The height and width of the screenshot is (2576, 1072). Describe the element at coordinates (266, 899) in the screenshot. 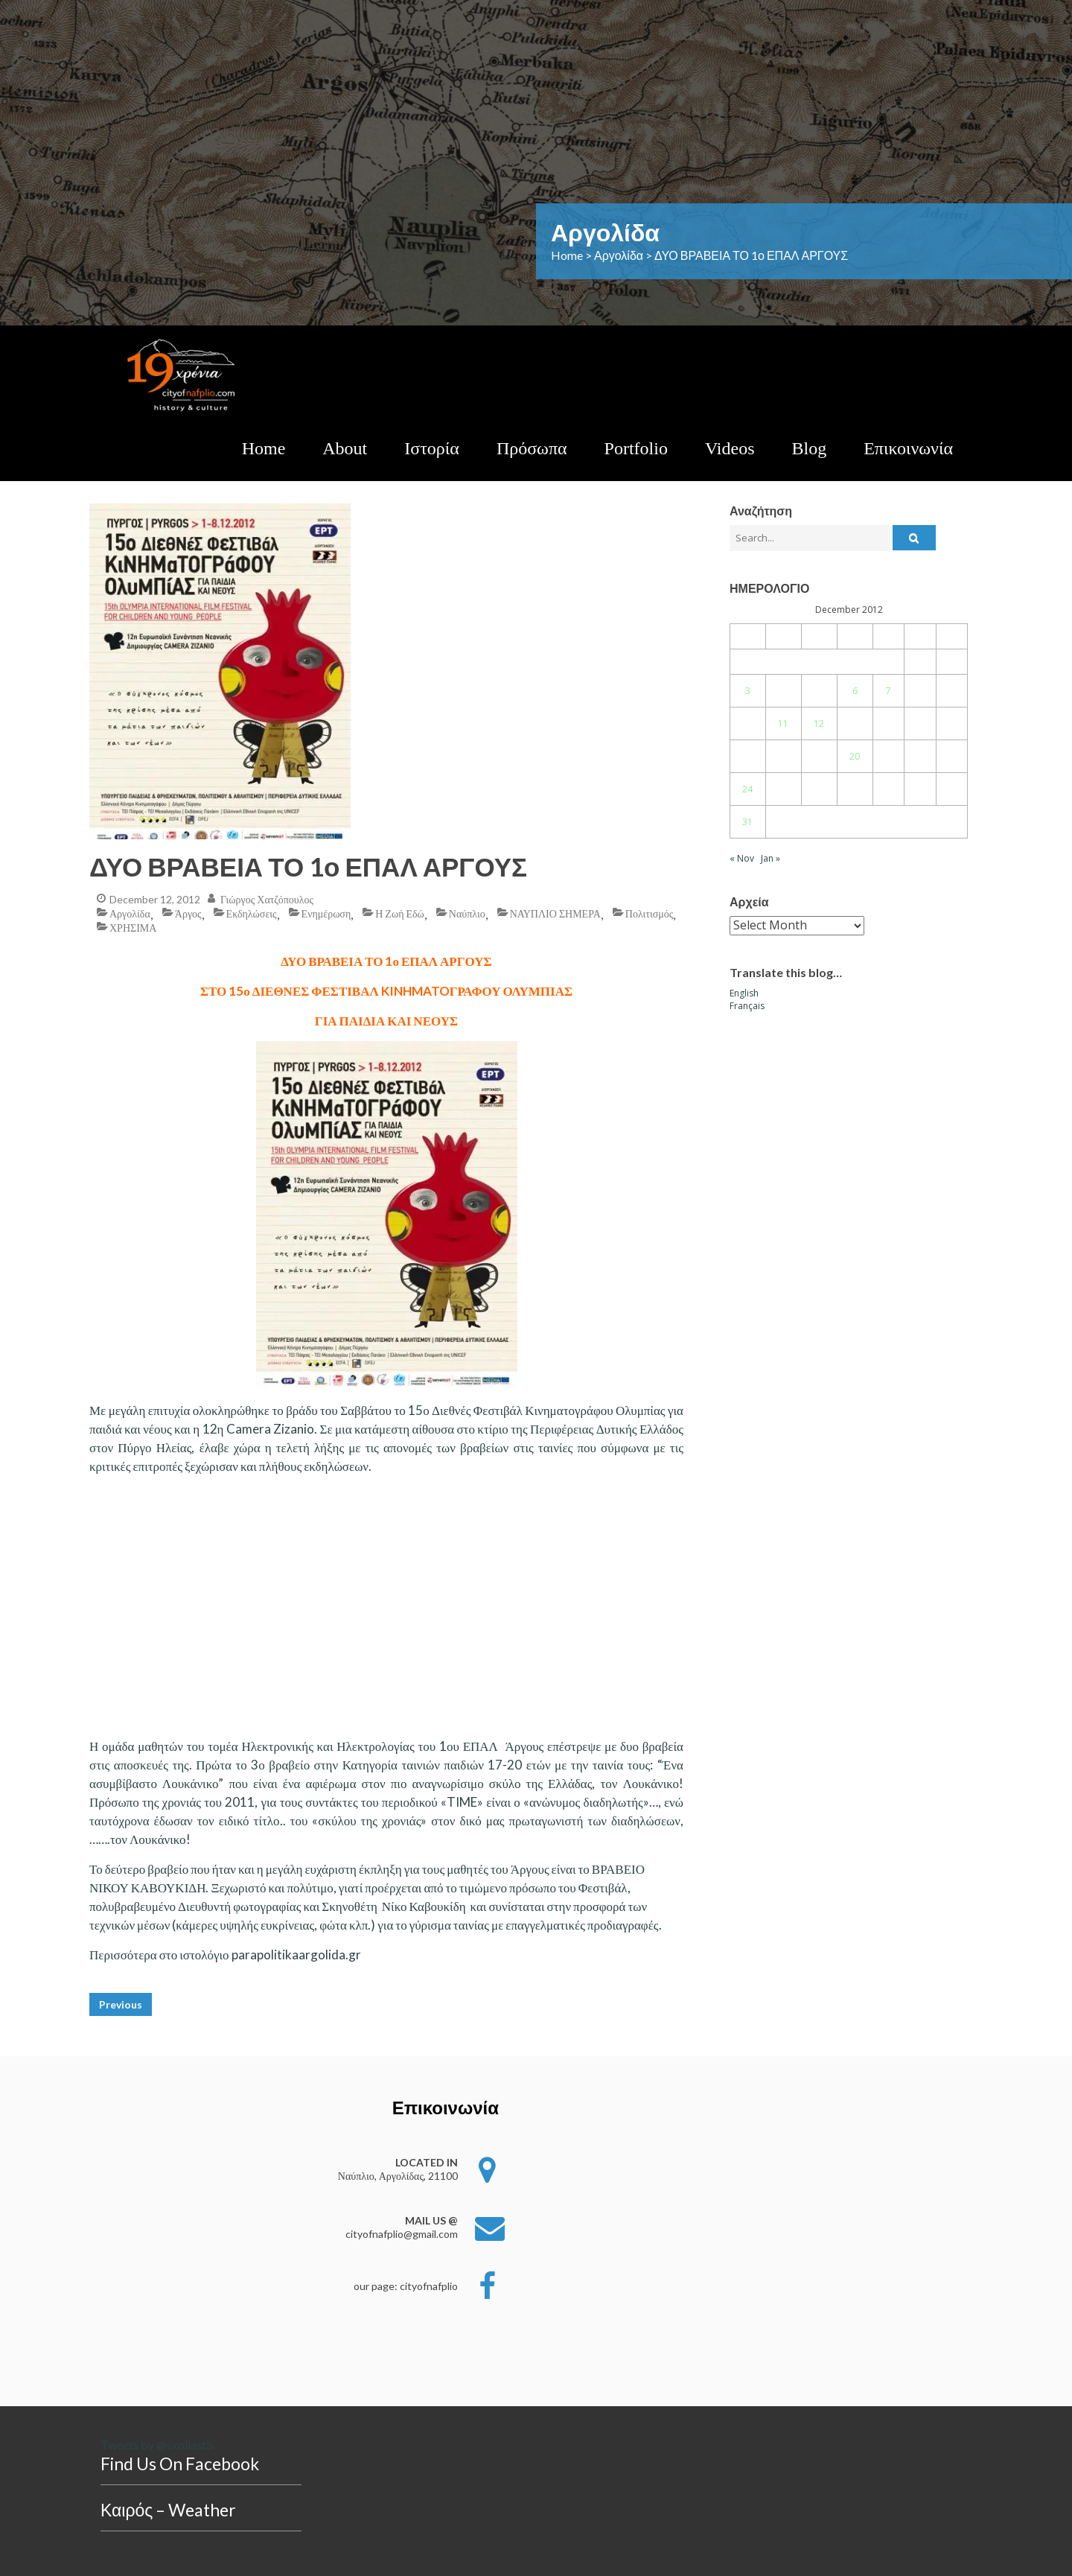

I see `Γιώργος Χατζόπουλος` at that location.